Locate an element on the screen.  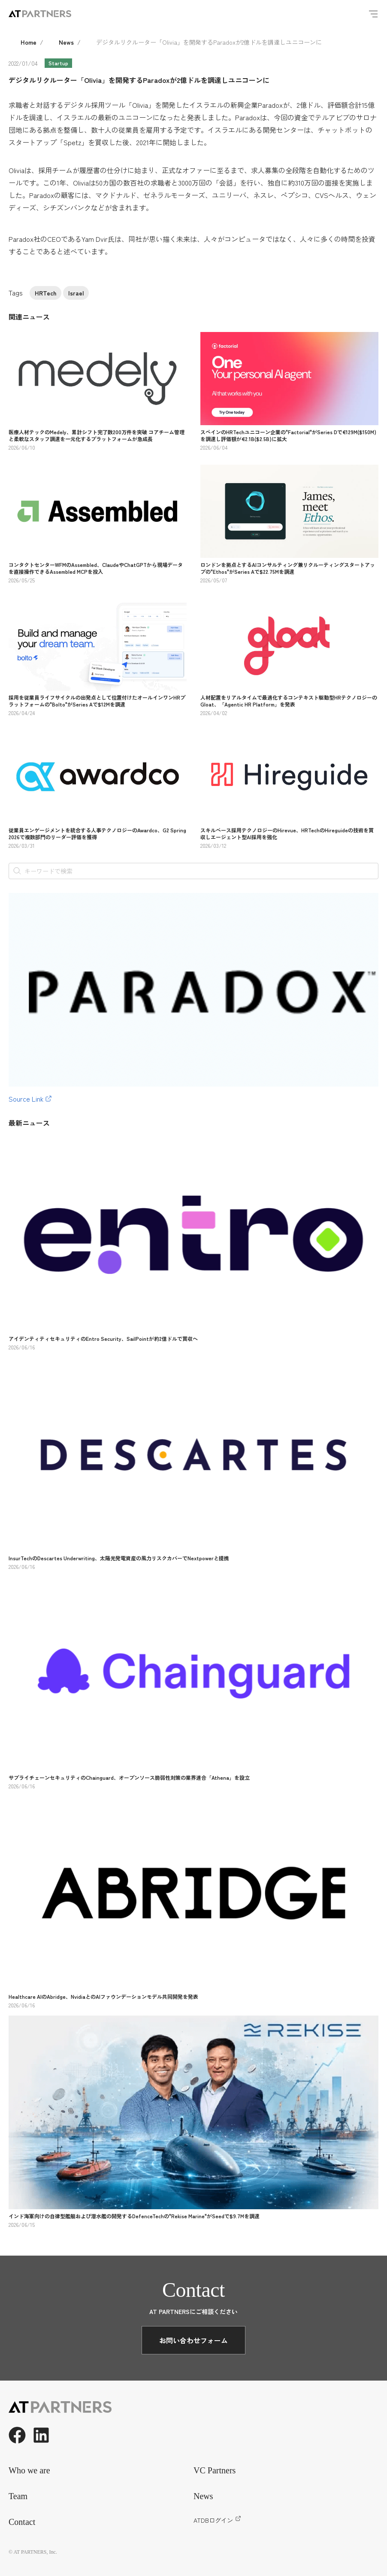
人材配置をリアルタイムで最適化するコンテキスト駆動型HRテクノロジーのGloat、「Agentic HR Platform」を発表 is located at coordinates (288, 701).